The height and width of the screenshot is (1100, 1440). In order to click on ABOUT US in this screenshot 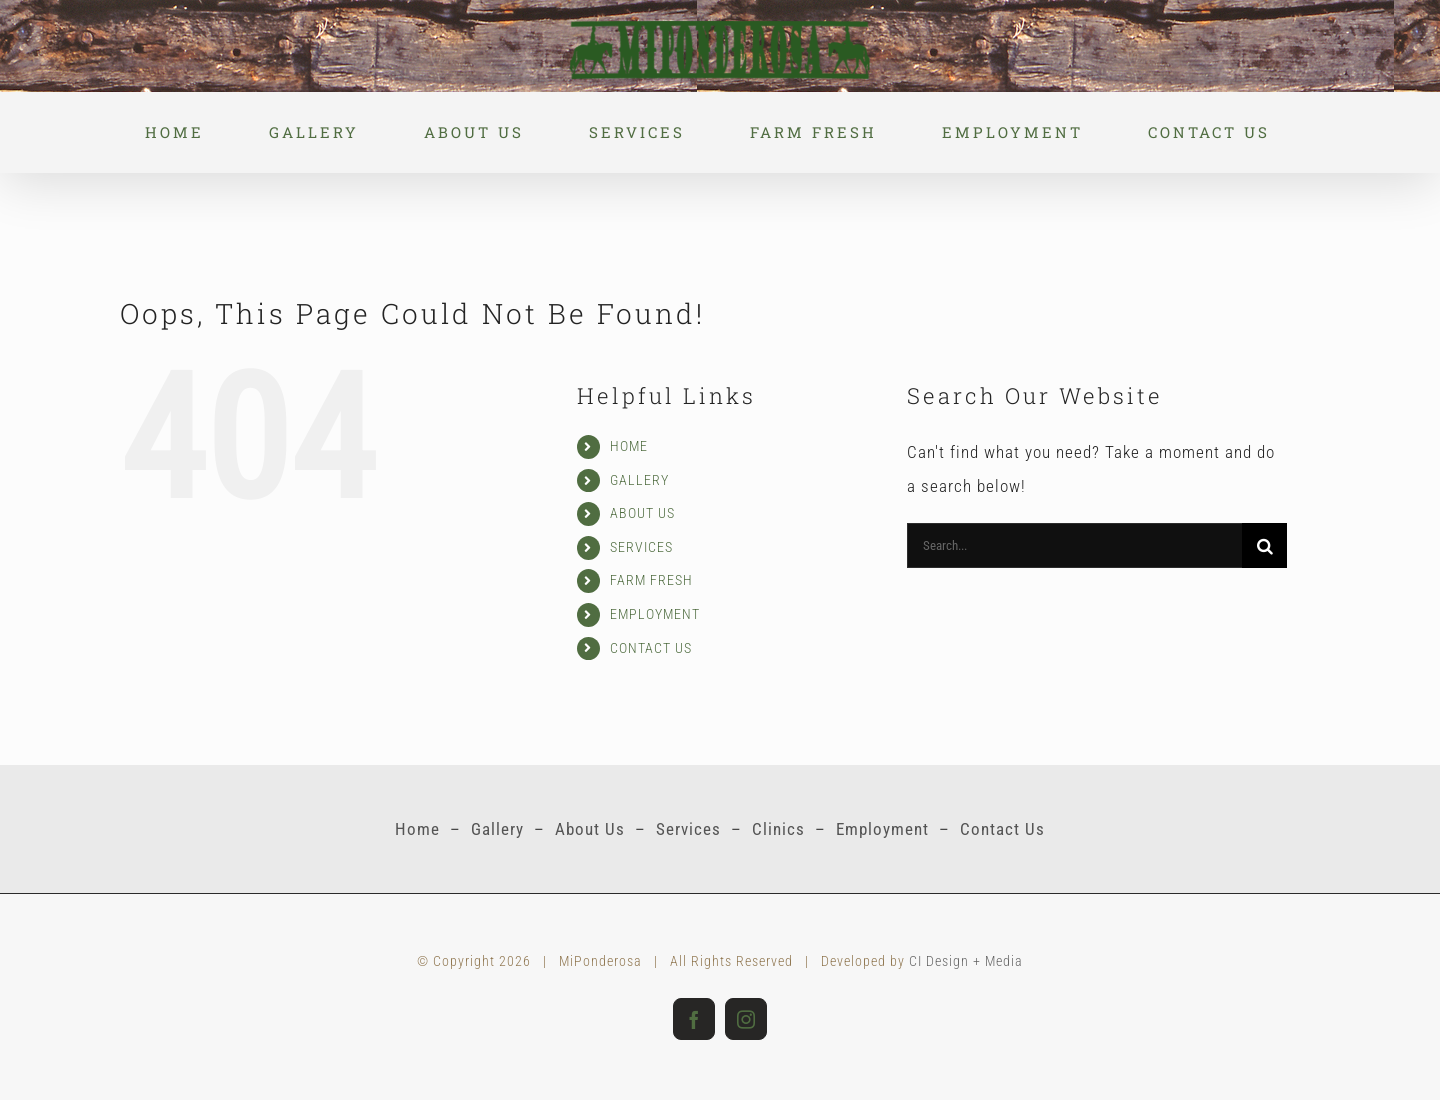, I will do `click(642, 513)`.